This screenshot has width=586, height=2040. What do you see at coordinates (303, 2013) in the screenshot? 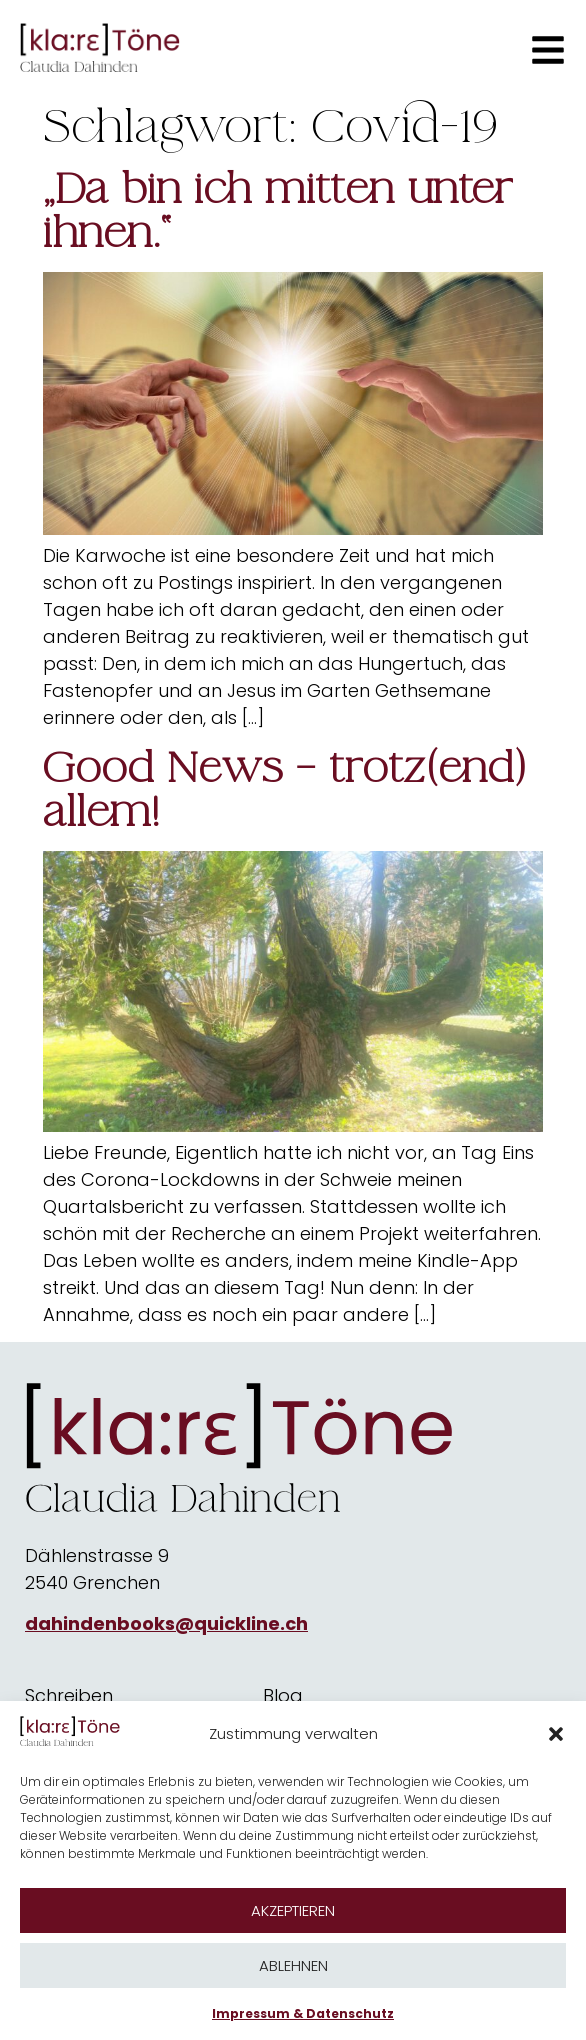
I see `Impressum & Datenschutz` at bounding box center [303, 2013].